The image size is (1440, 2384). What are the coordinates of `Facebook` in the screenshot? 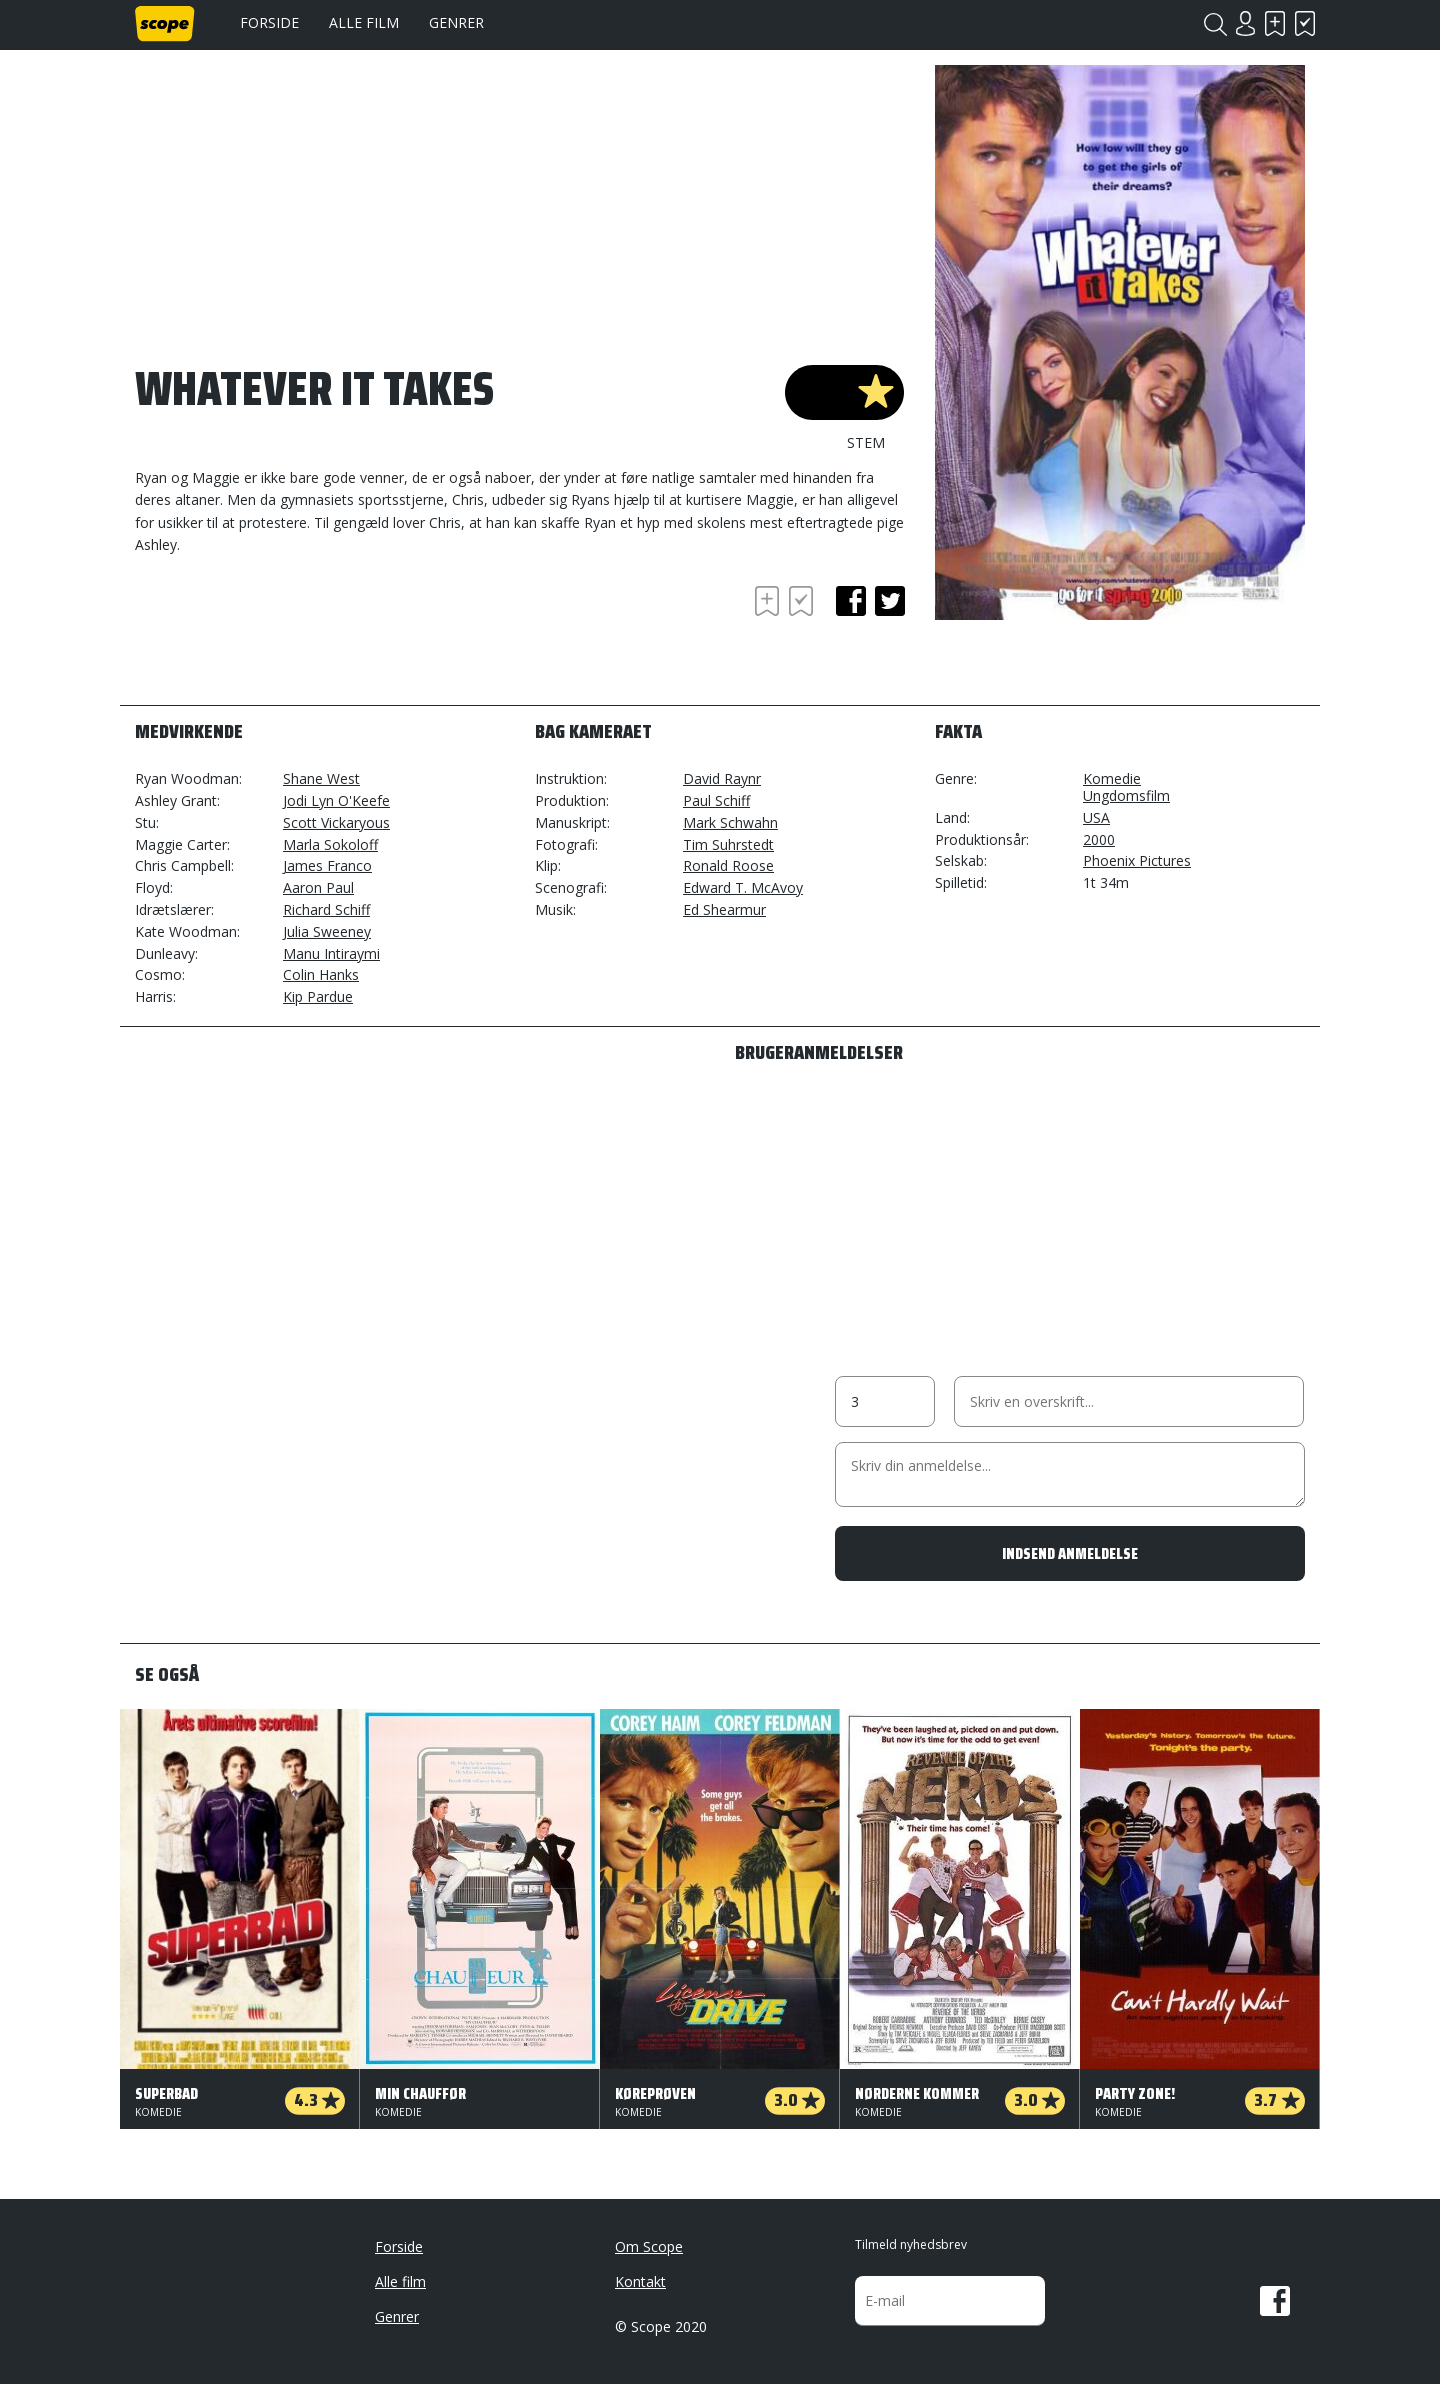 It's located at (1275, 2301).